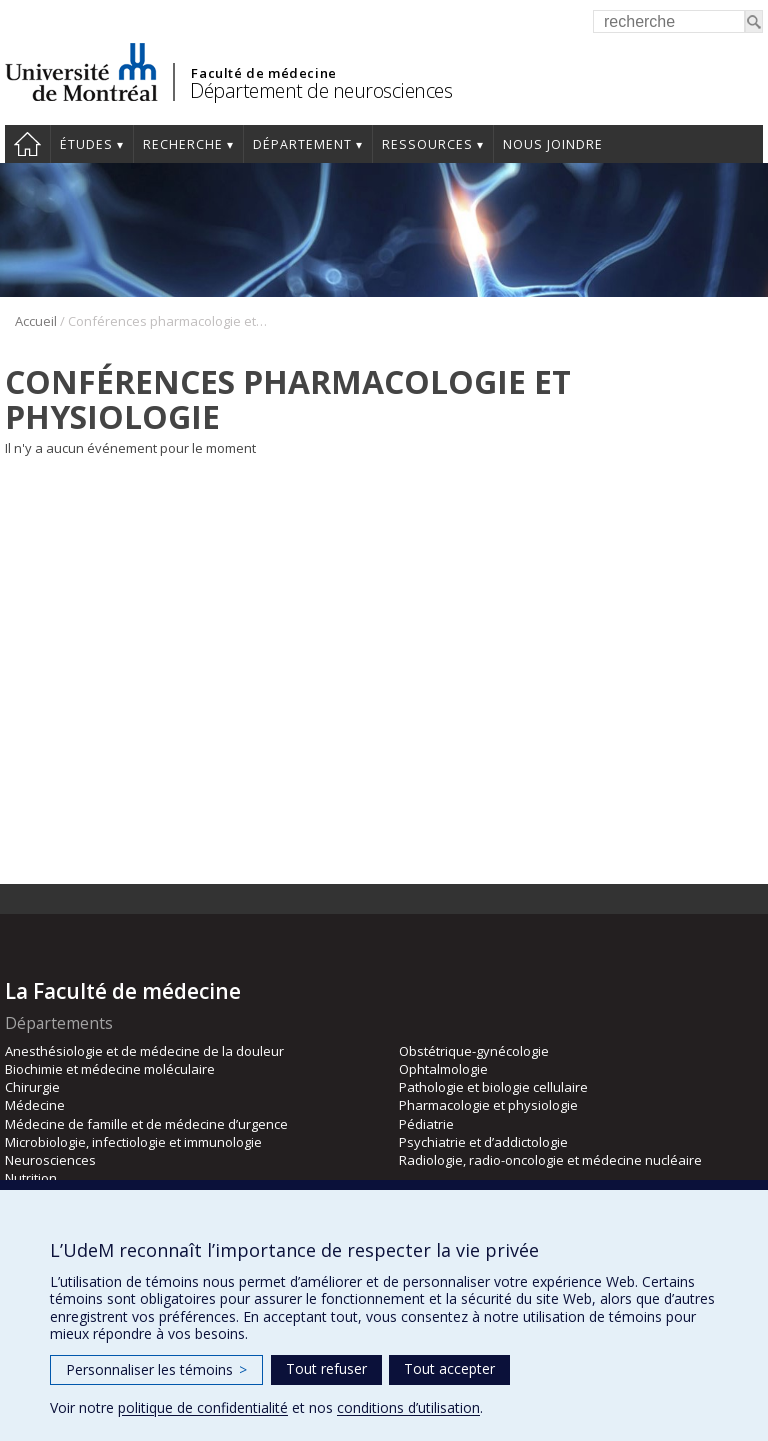  I want to click on Pharmacologie et physiologie, so click(488, 1105).